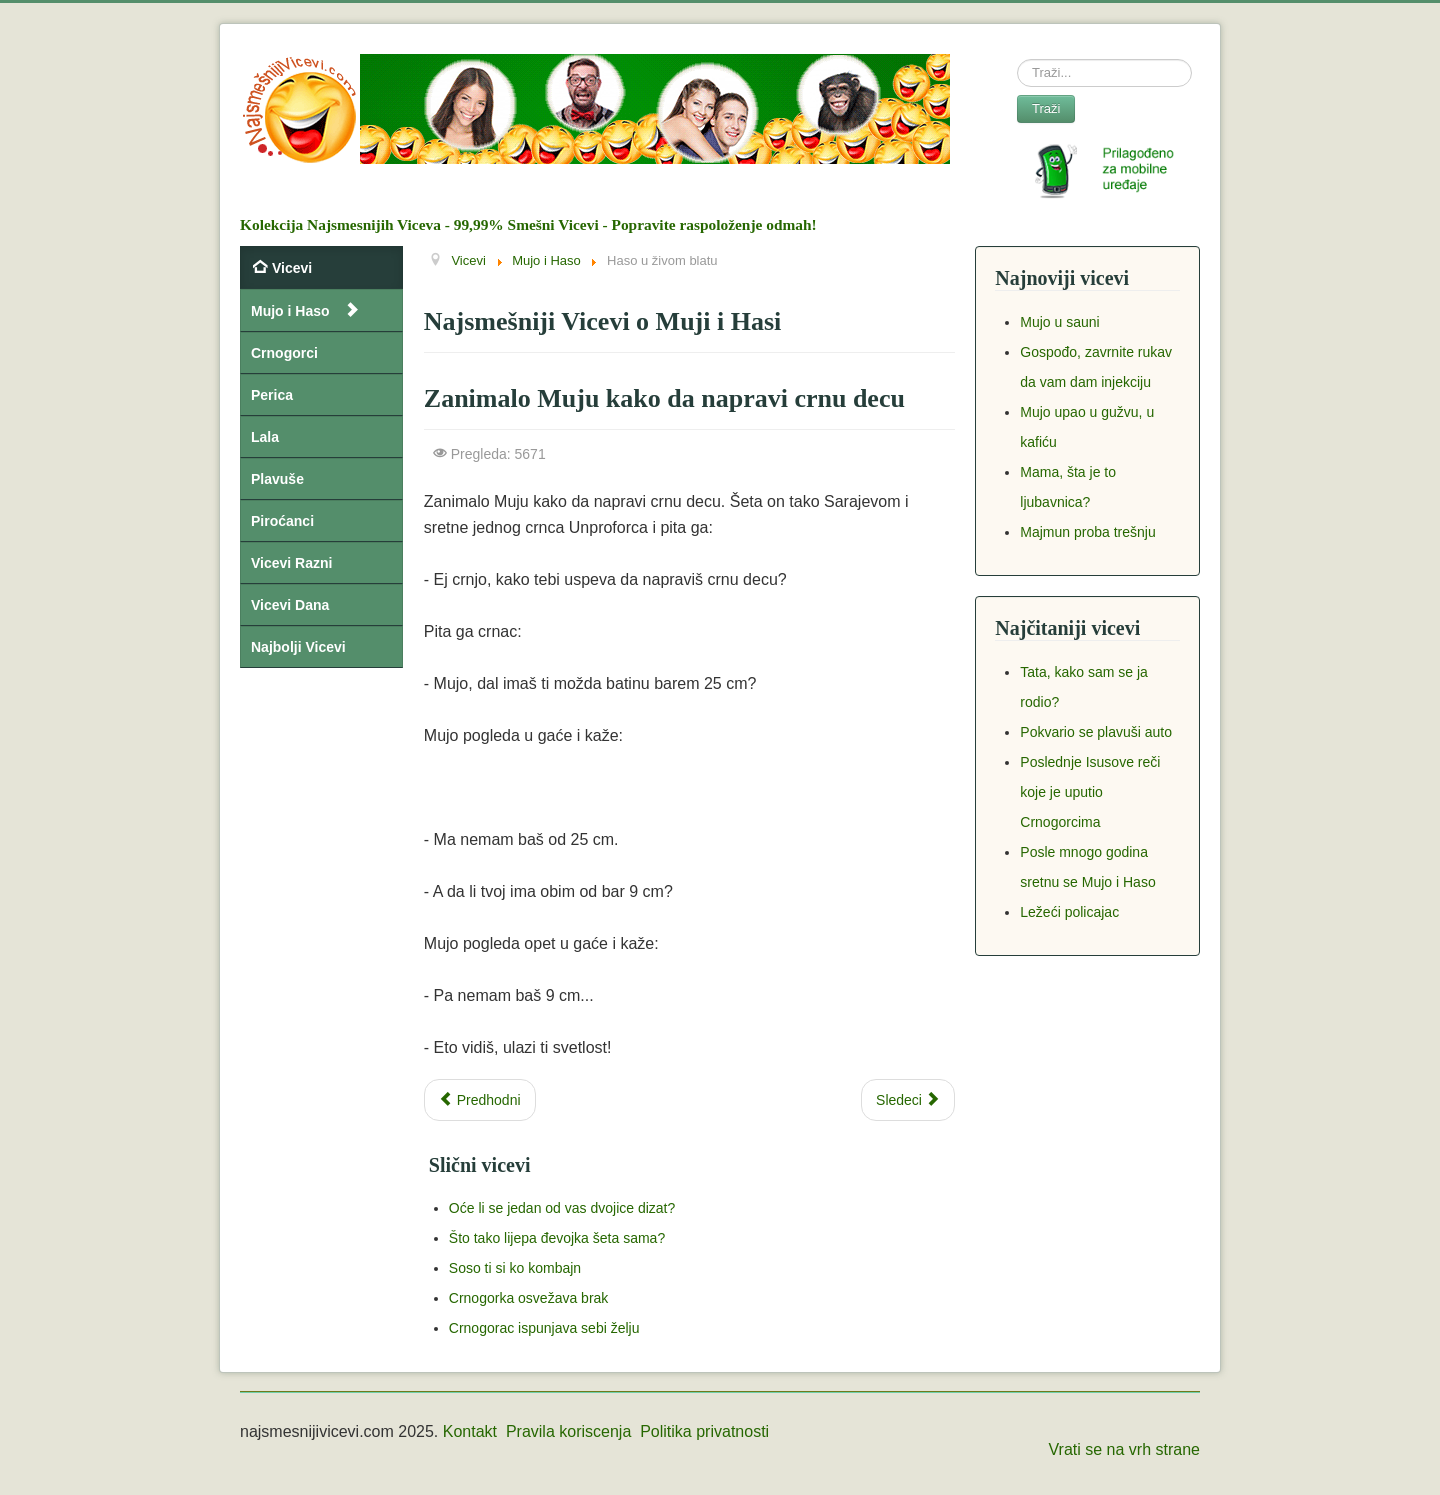  What do you see at coordinates (284, 353) in the screenshot?
I see `Crnogorci` at bounding box center [284, 353].